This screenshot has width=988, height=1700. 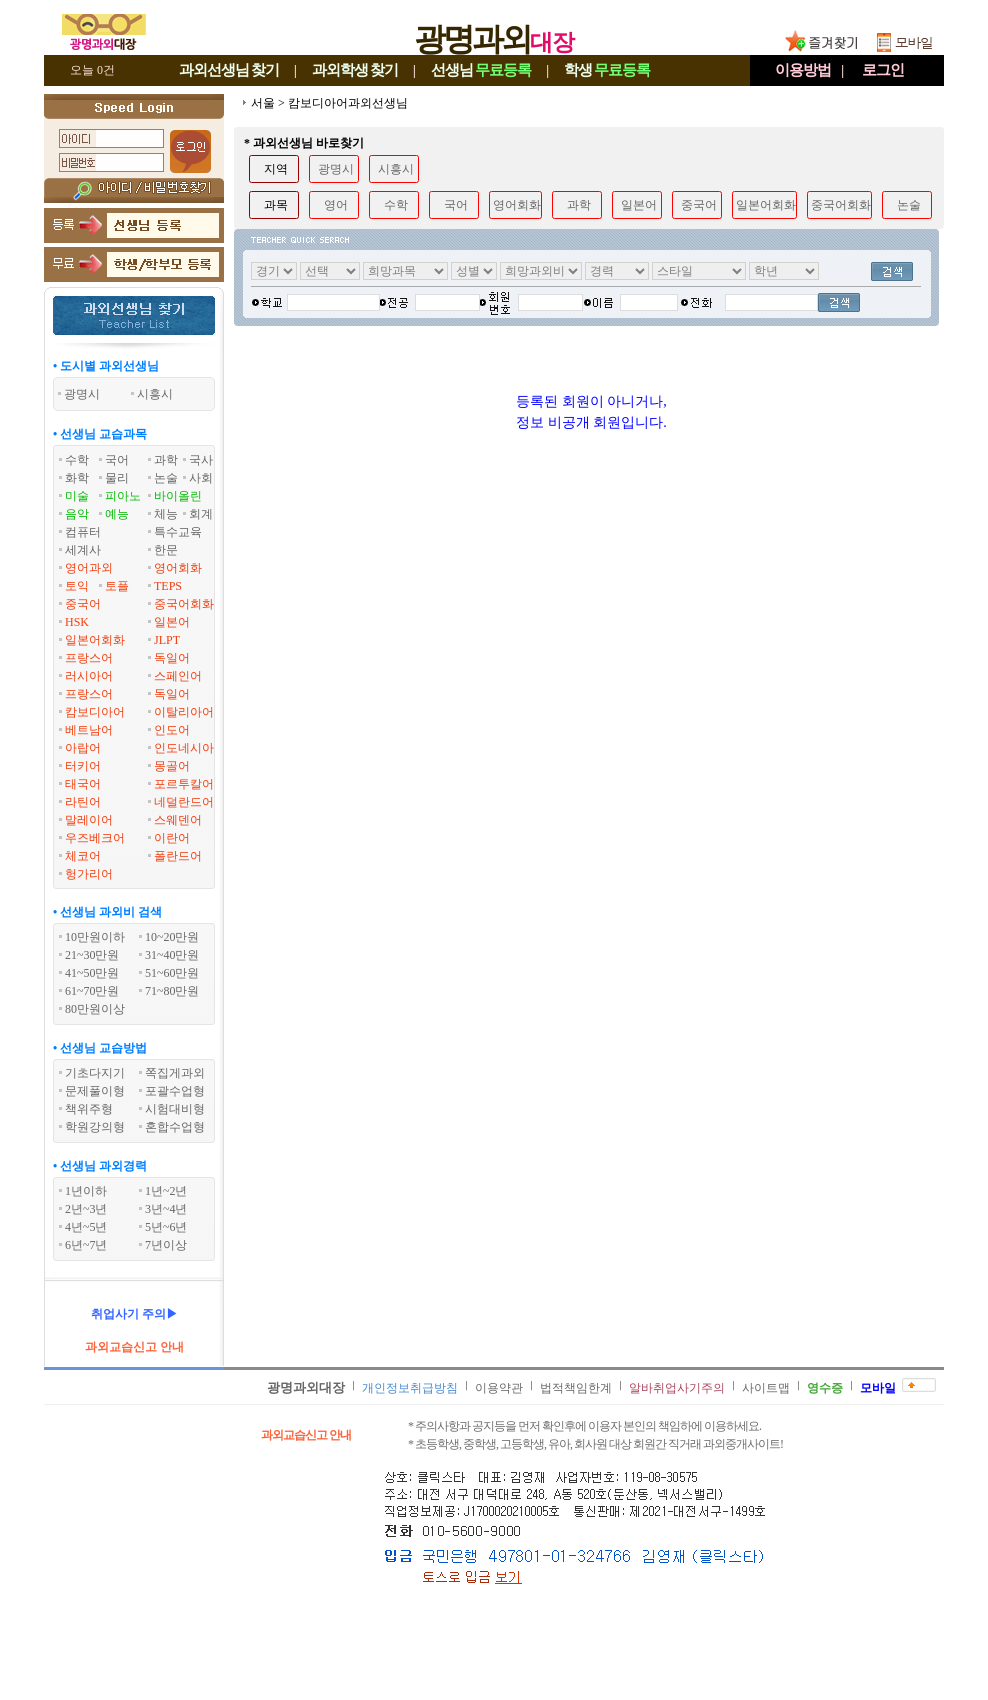 What do you see at coordinates (178, 568) in the screenshot?
I see `영어회화` at bounding box center [178, 568].